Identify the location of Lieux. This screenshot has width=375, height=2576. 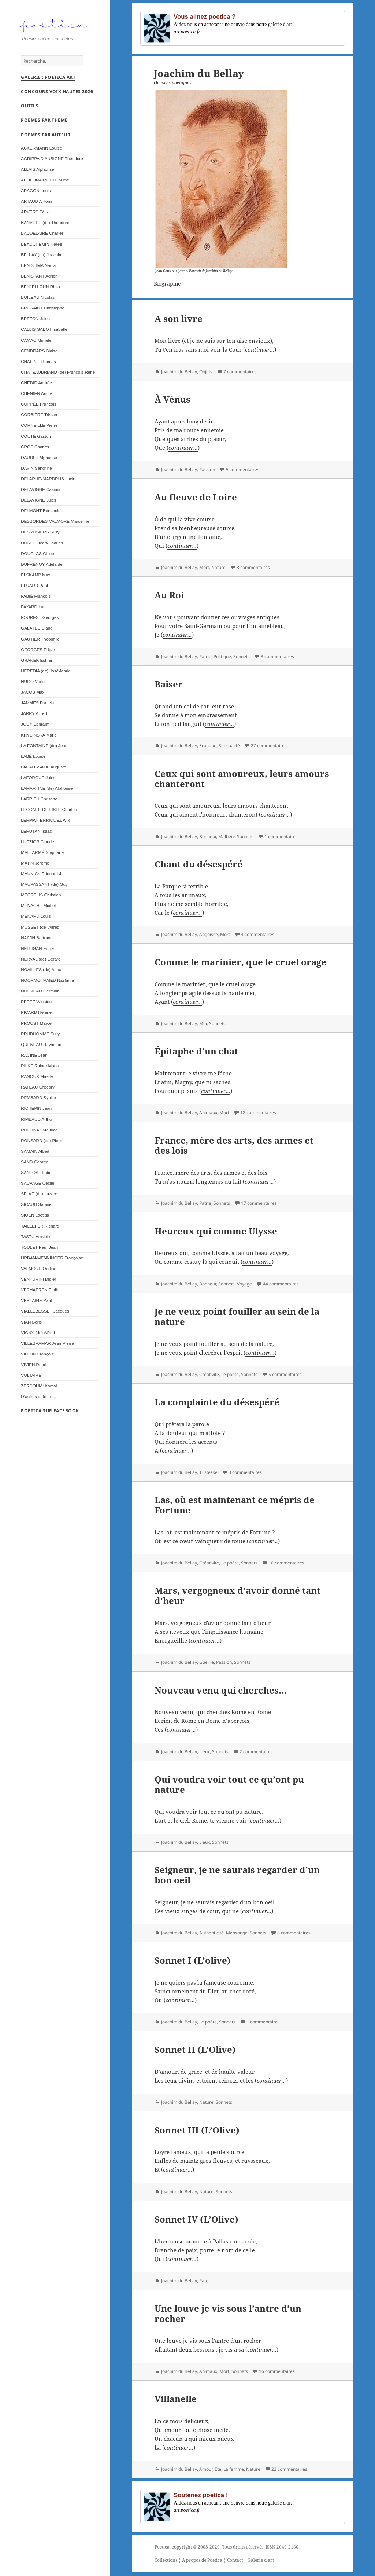
(204, 1751).